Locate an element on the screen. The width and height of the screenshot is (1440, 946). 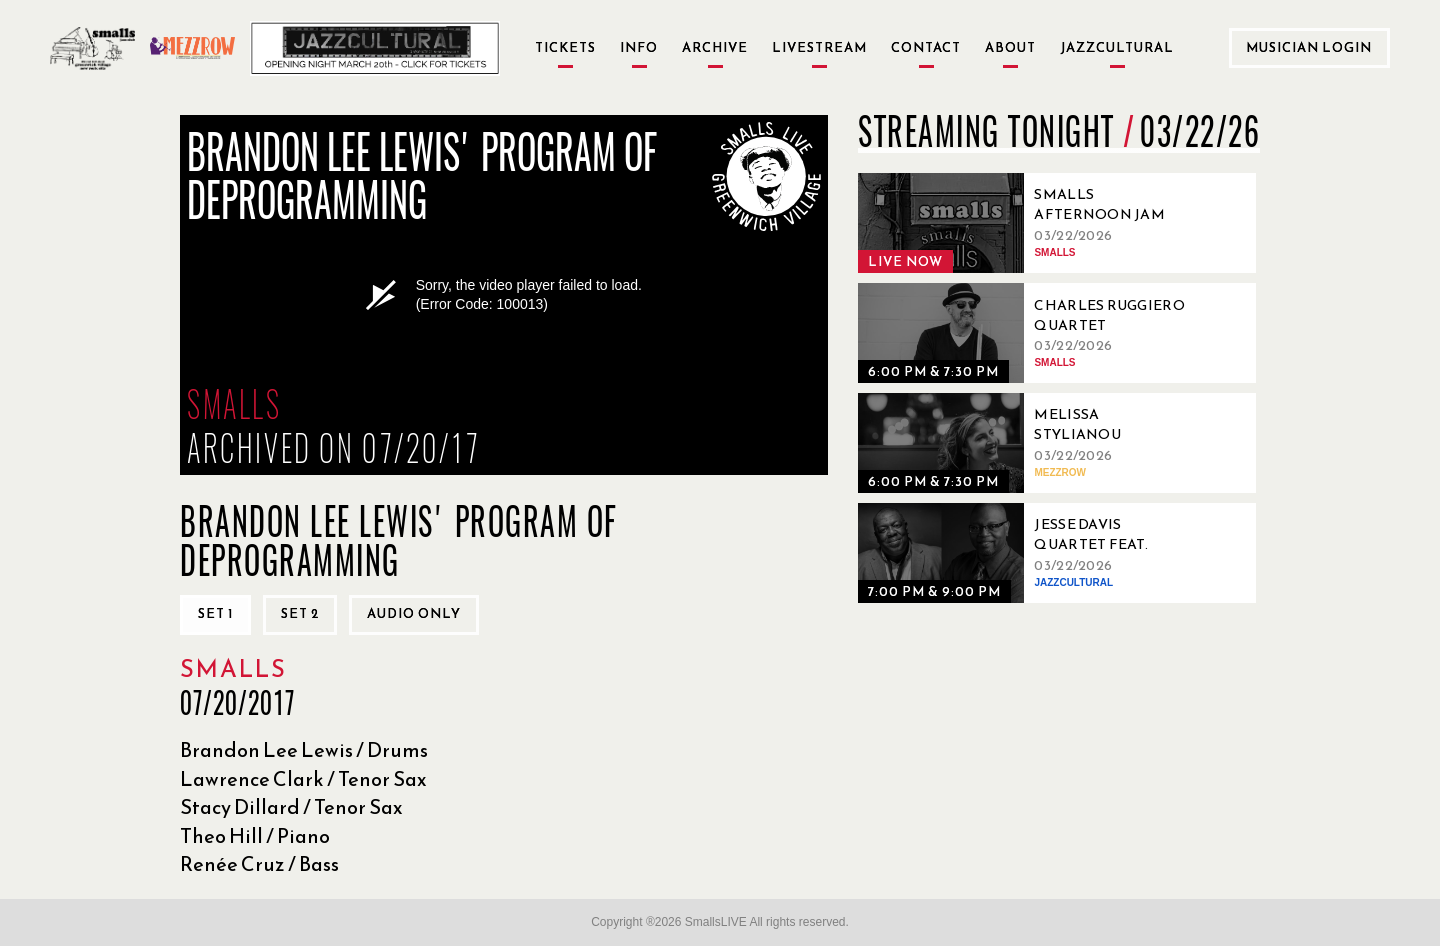
Lawrence Clark / Tenor Sax is located at coordinates (303, 779).